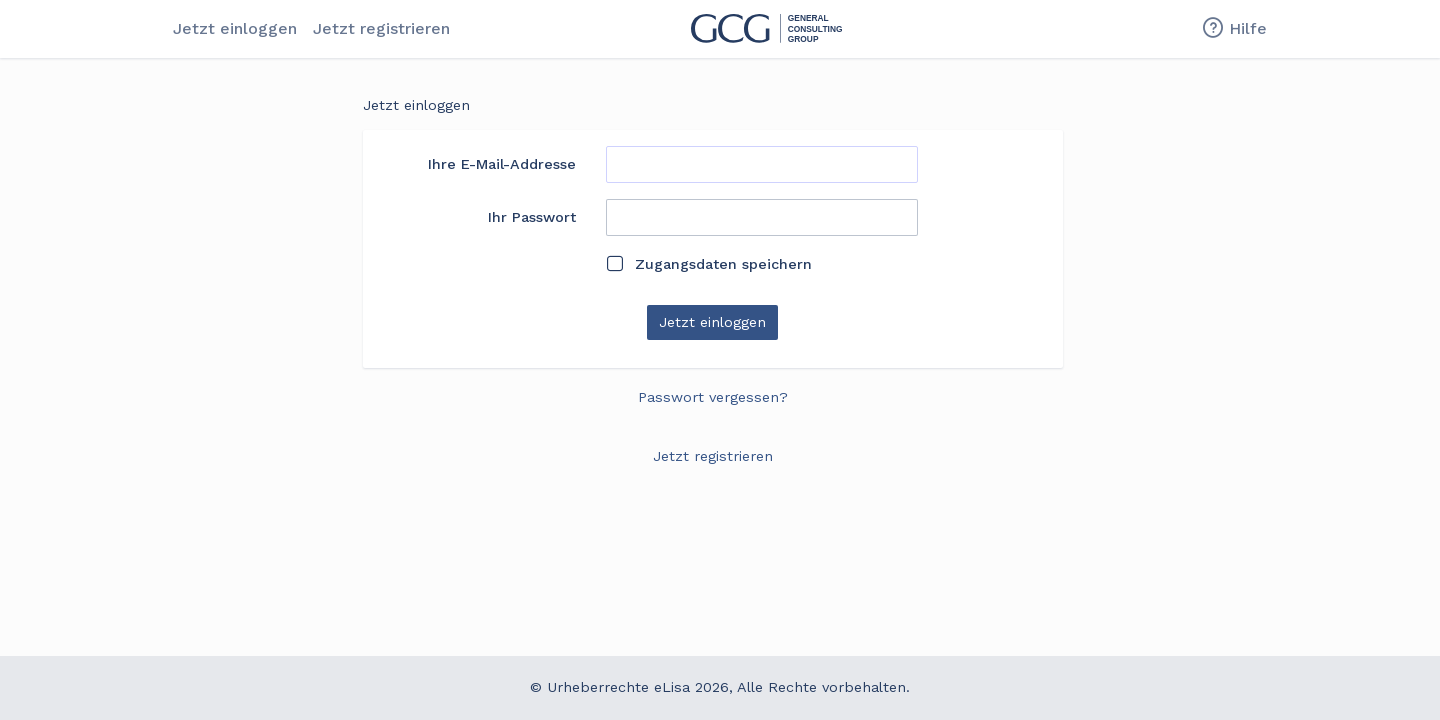  I want to click on Hilfe, so click(1234, 29).